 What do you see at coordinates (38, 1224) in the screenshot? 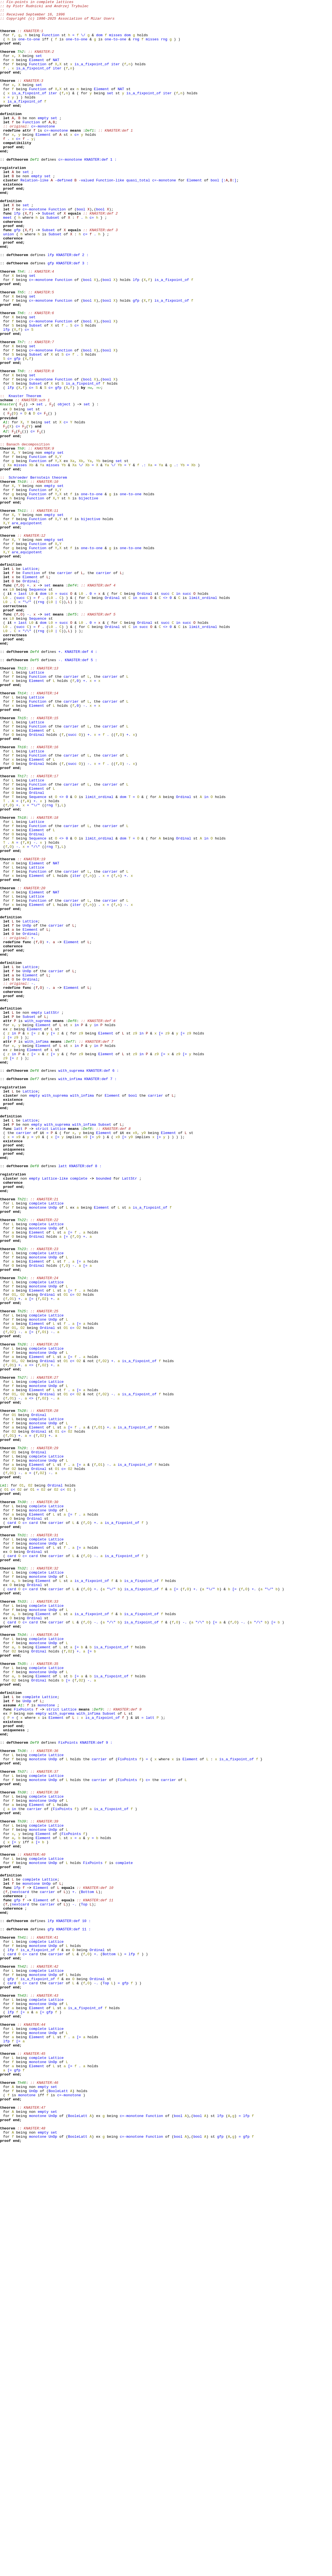
I see `with_suprema` at bounding box center [38, 1224].